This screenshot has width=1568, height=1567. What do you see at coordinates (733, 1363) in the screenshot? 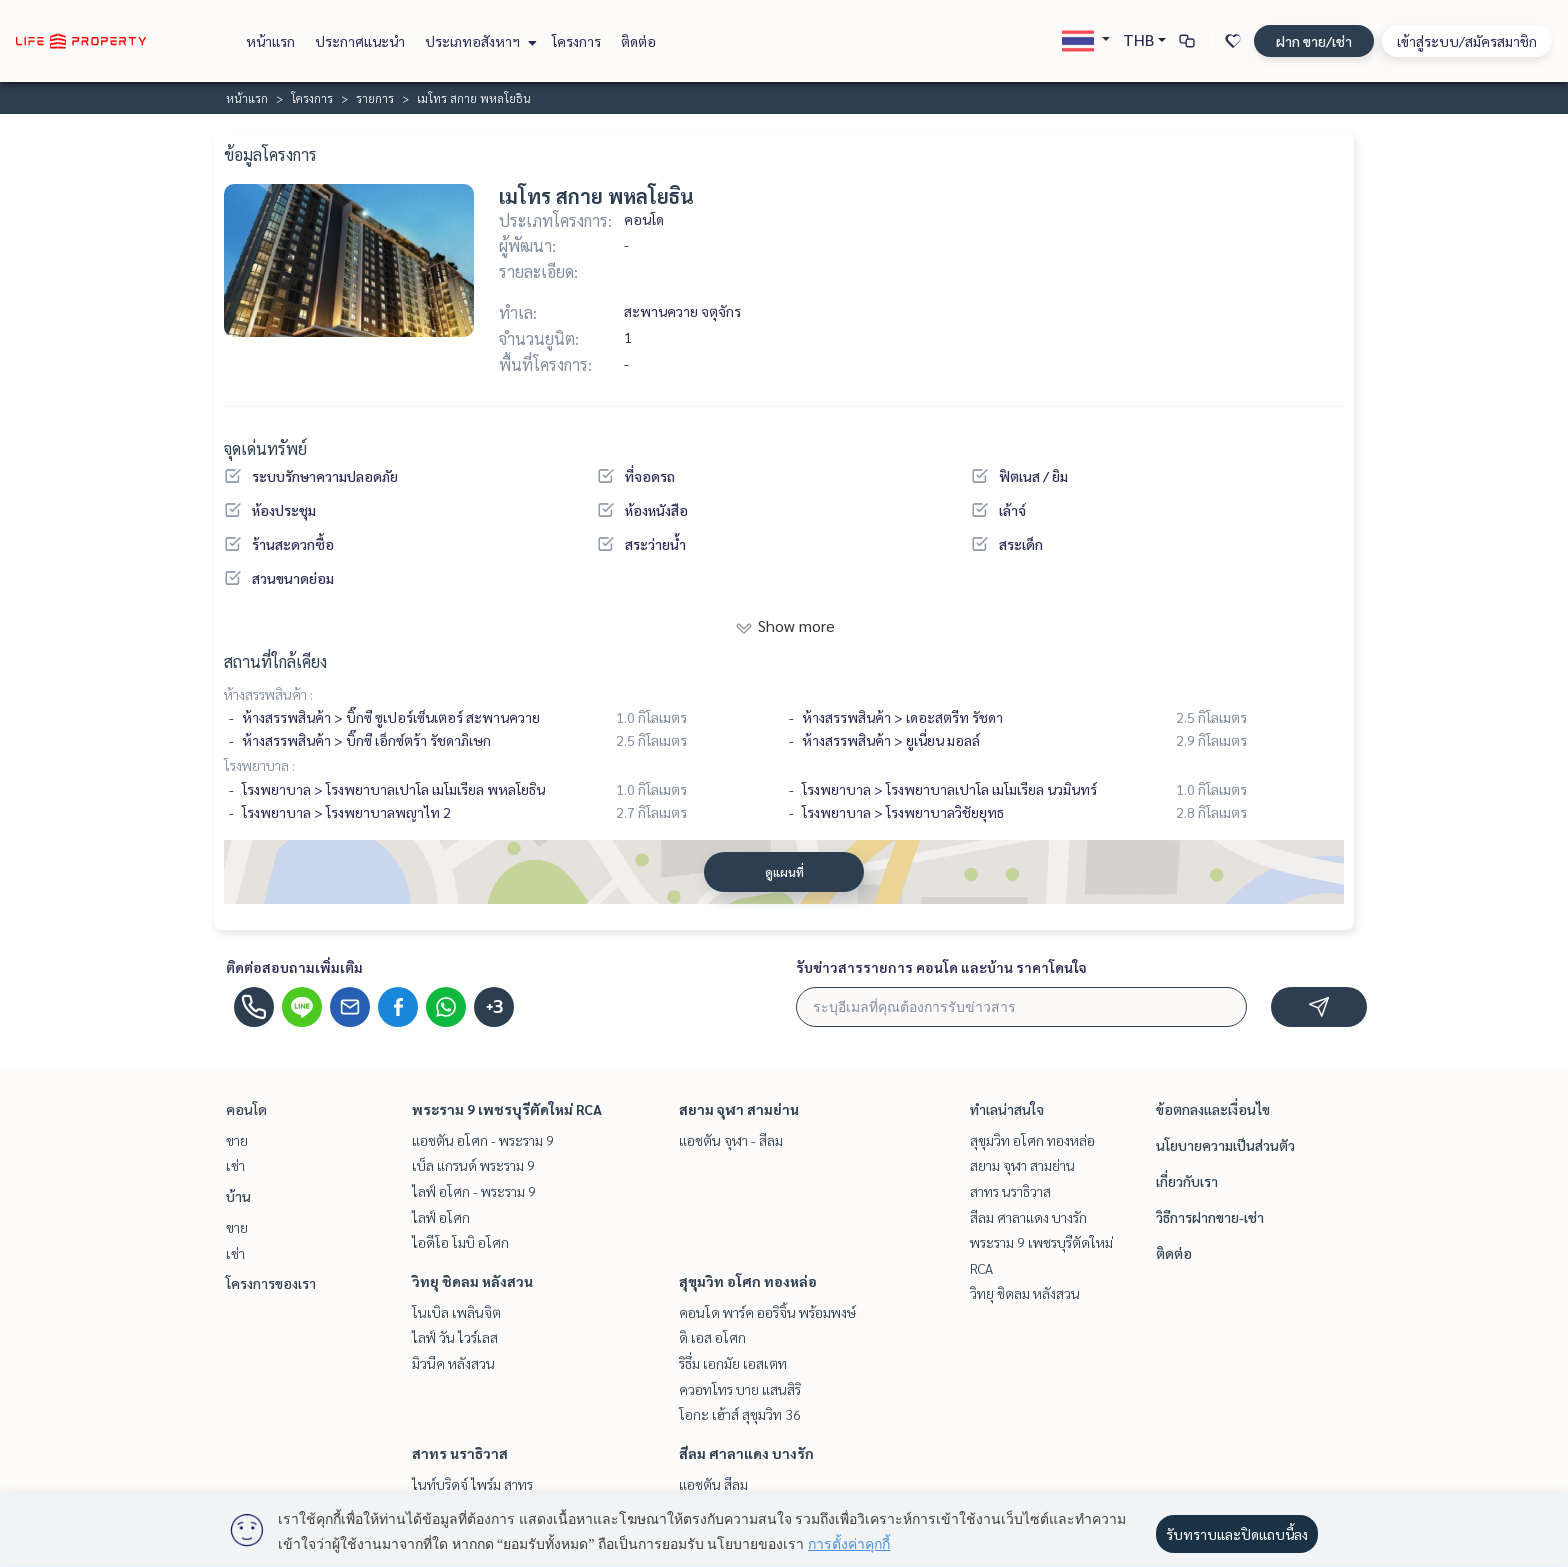
I see `ริธึ่ม เอกมัย เอสเตท` at bounding box center [733, 1363].